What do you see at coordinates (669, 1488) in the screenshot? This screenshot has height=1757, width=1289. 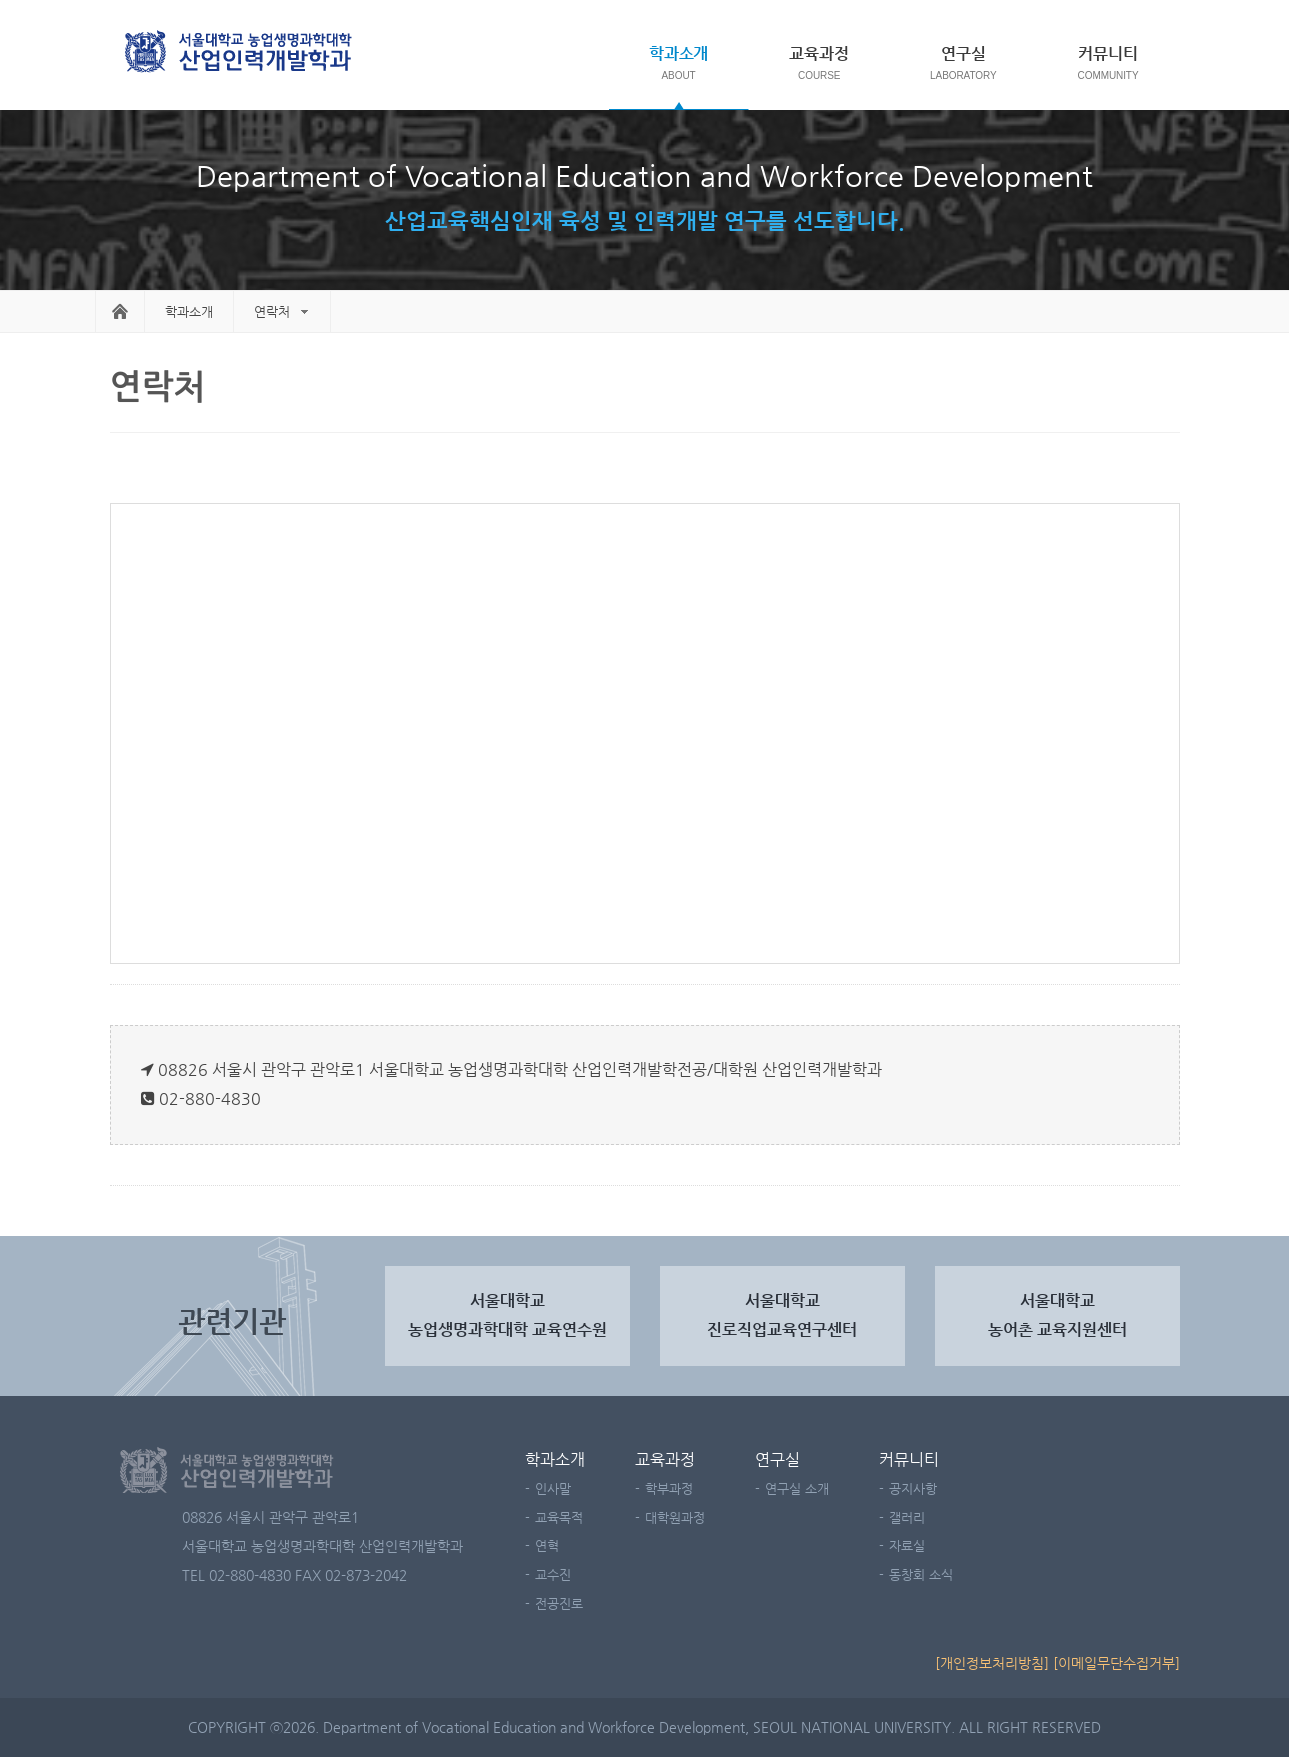 I see `학부과정` at bounding box center [669, 1488].